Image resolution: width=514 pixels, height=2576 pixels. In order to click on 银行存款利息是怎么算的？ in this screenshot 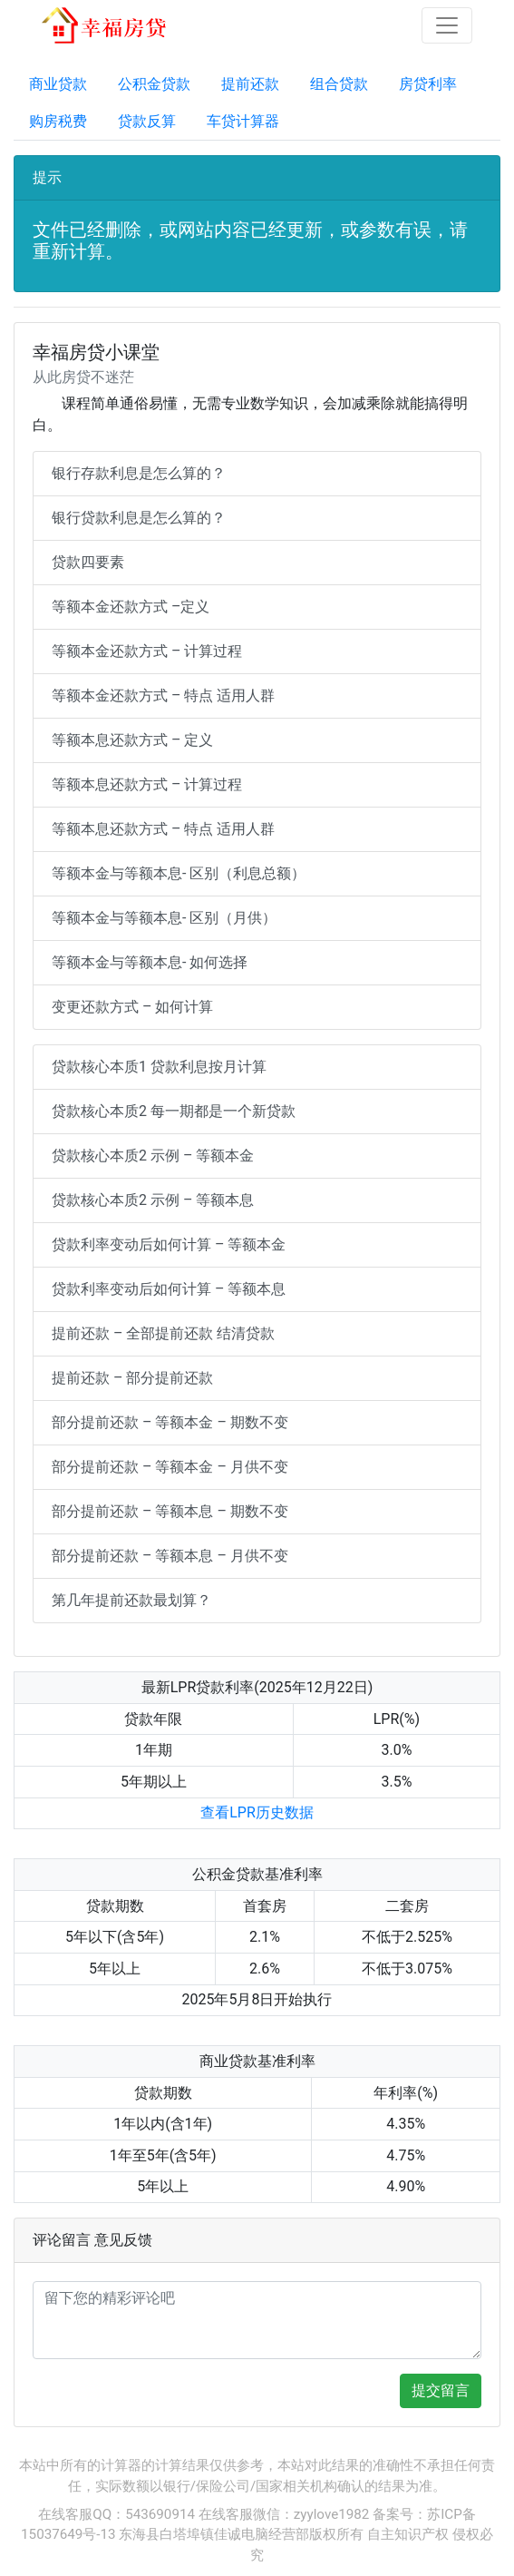, I will do `click(139, 473)`.